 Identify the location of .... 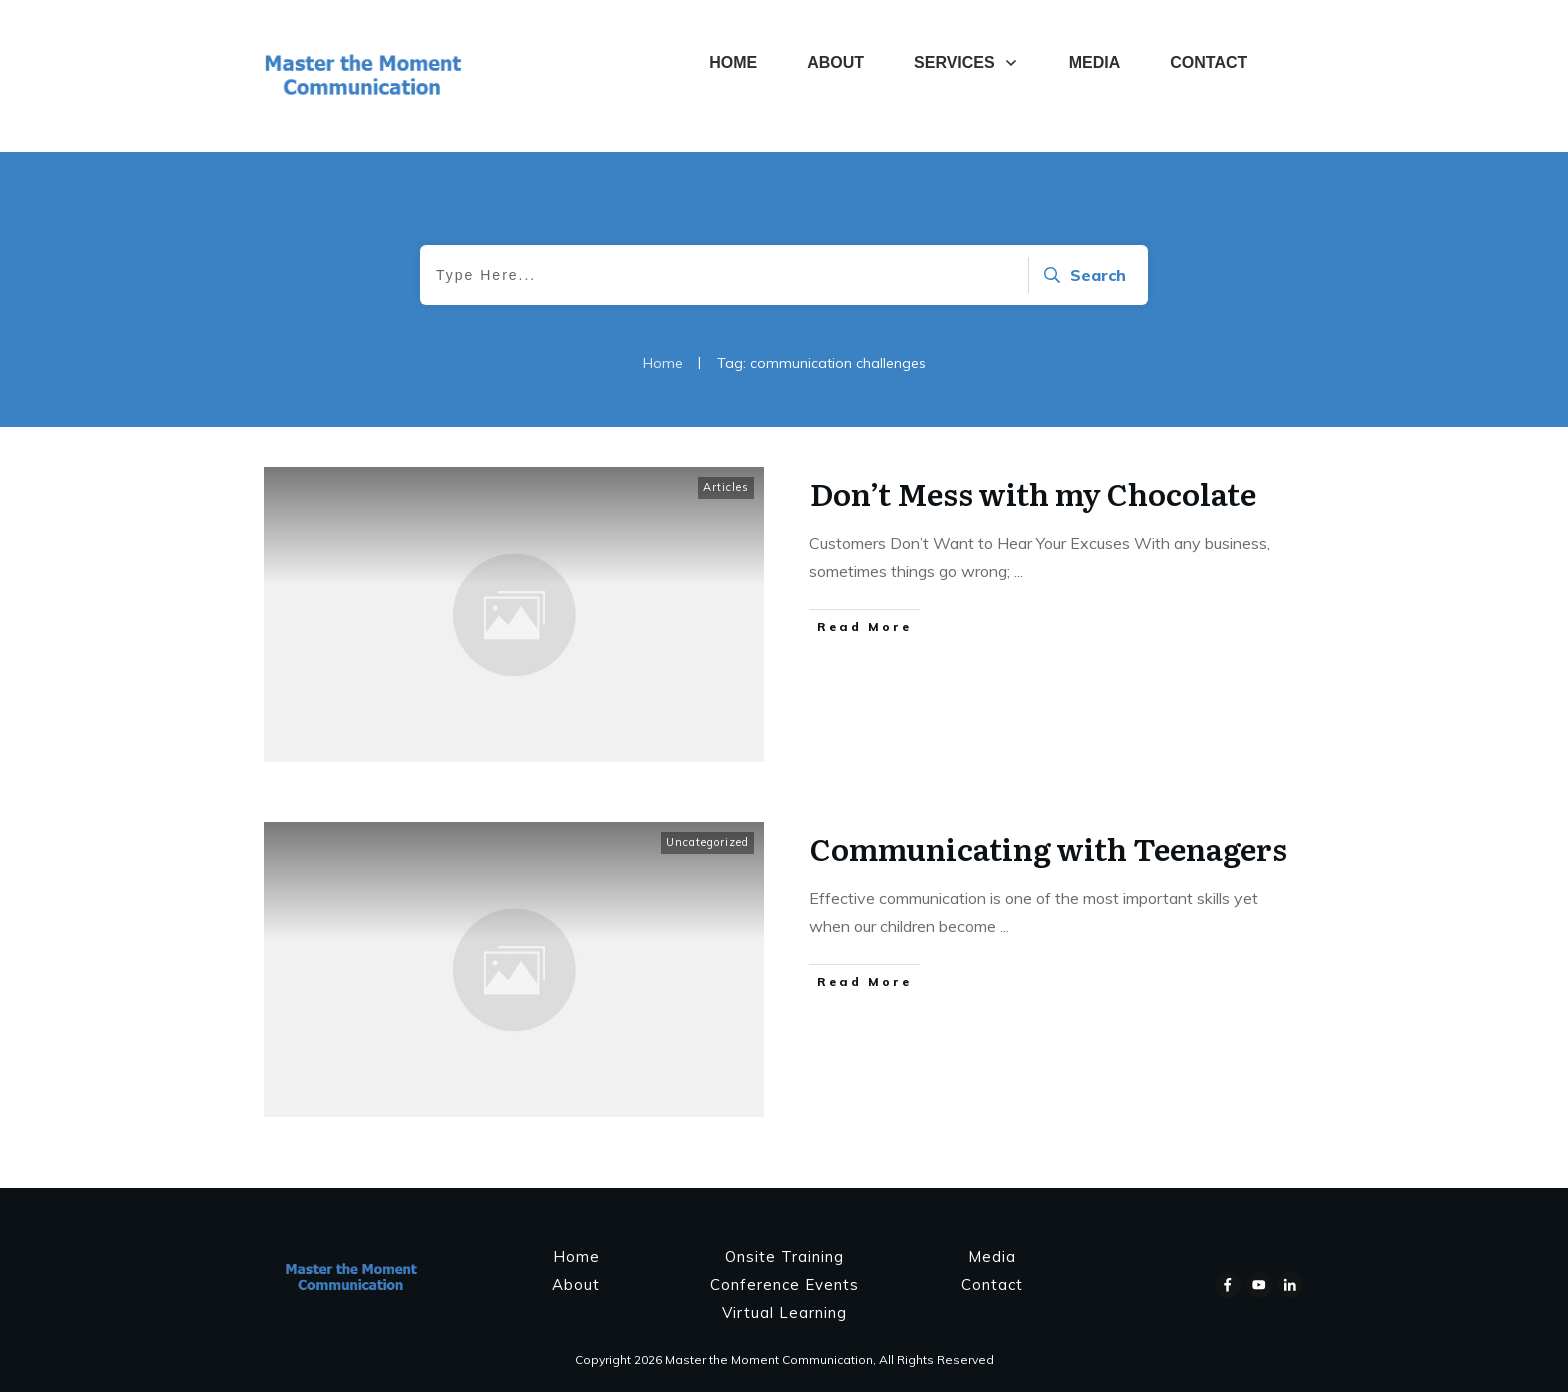
(1018, 571).